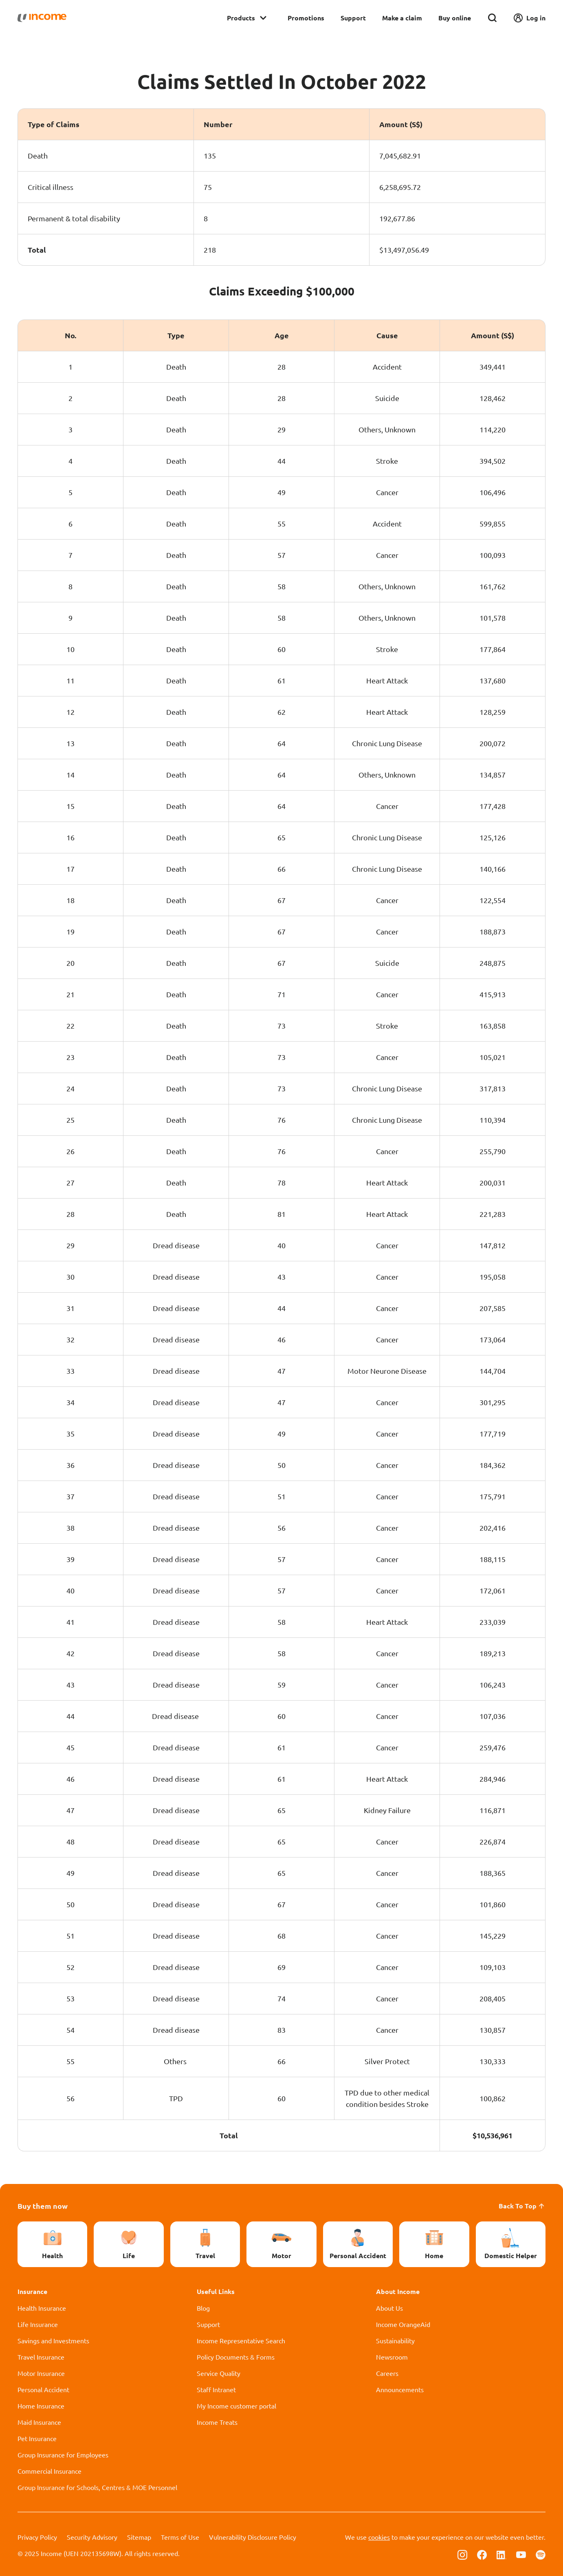  I want to click on Staff Intranet, so click(216, 2389).